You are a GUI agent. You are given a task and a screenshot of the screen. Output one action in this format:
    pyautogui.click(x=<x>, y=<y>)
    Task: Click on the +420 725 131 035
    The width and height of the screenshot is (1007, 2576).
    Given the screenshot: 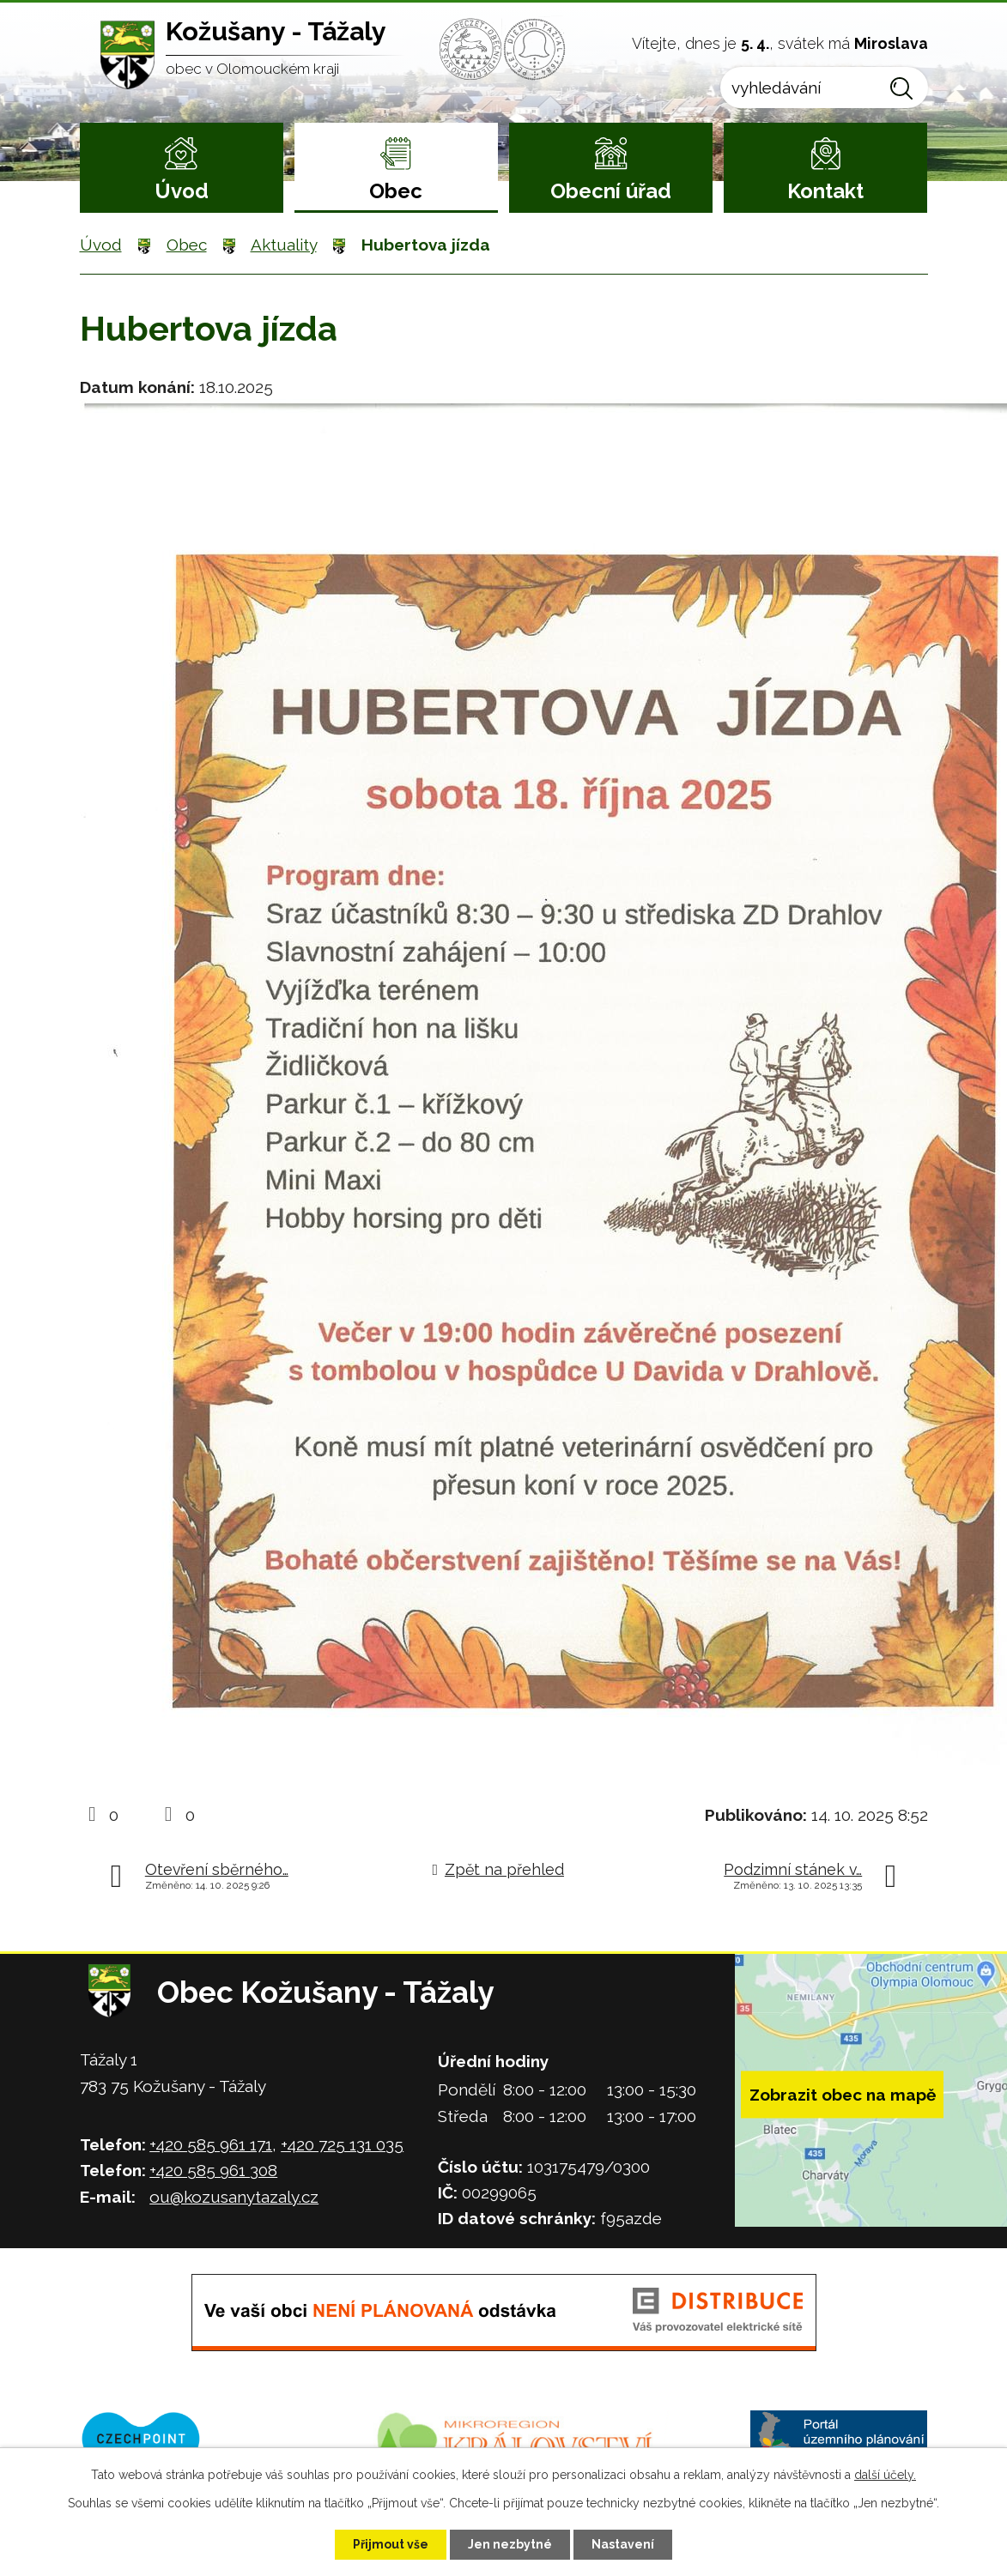 What is the action you would take?
    pyautogui.click(x=342, y=2144)
    